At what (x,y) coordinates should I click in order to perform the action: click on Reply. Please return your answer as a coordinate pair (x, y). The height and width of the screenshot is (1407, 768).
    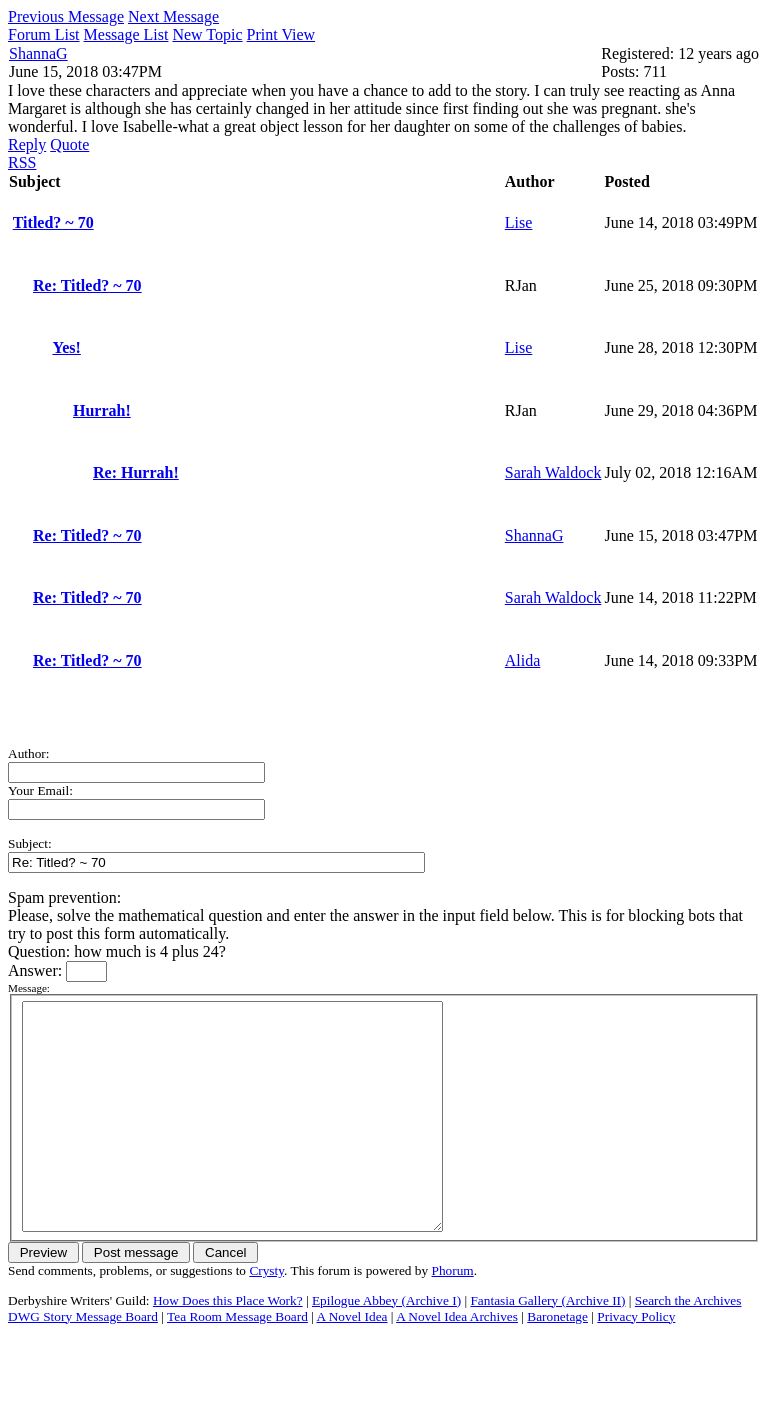
    Looking at the image, I should click on (27, 144).